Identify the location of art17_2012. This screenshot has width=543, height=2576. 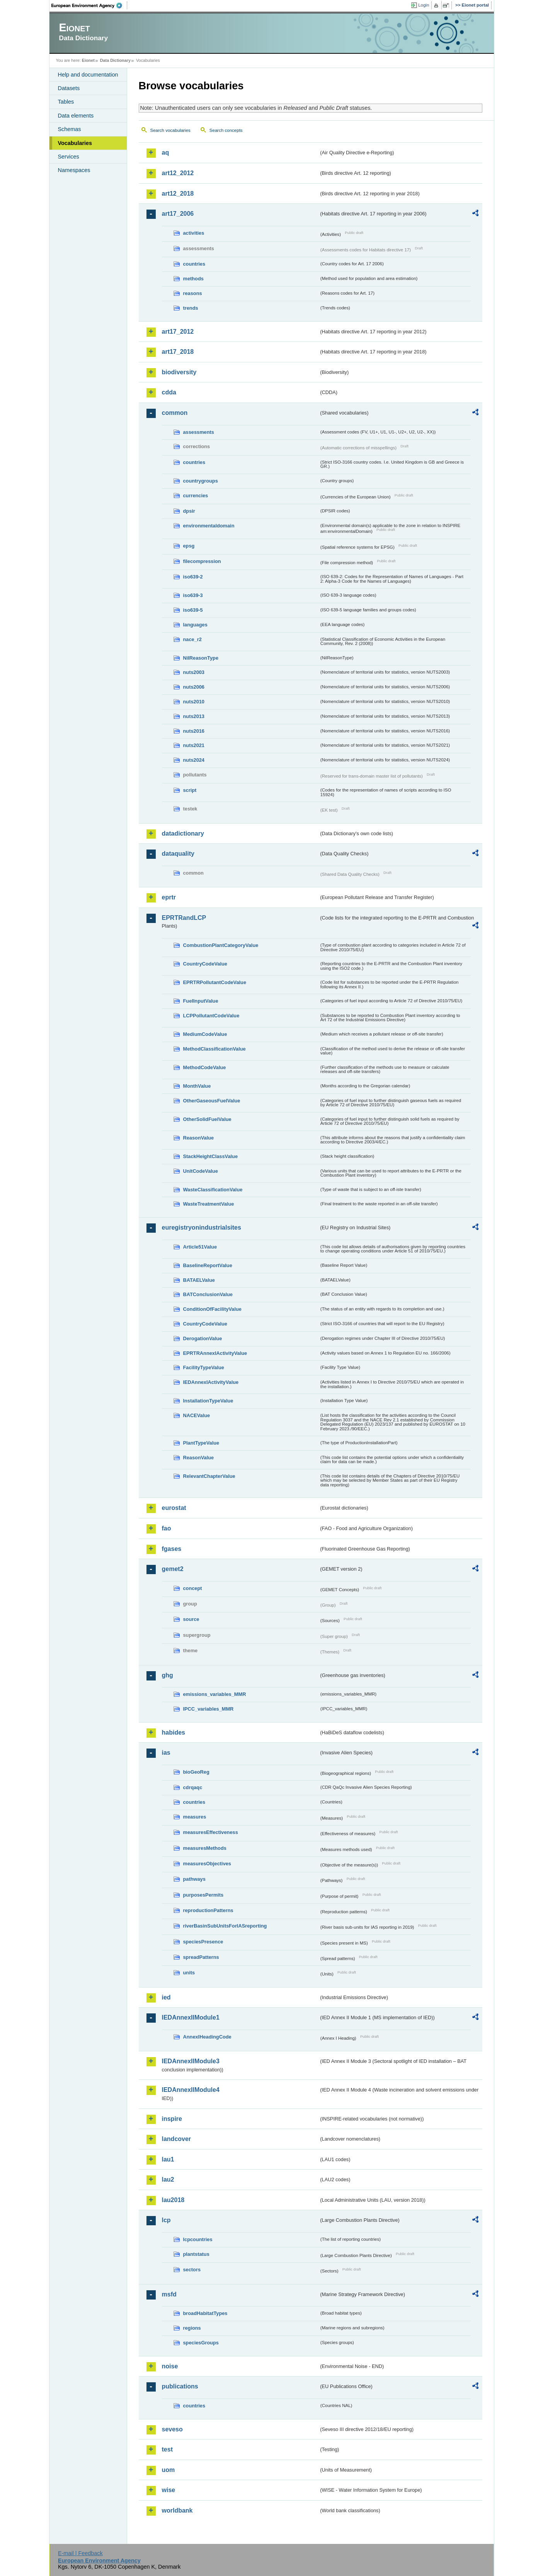
(178, 331).